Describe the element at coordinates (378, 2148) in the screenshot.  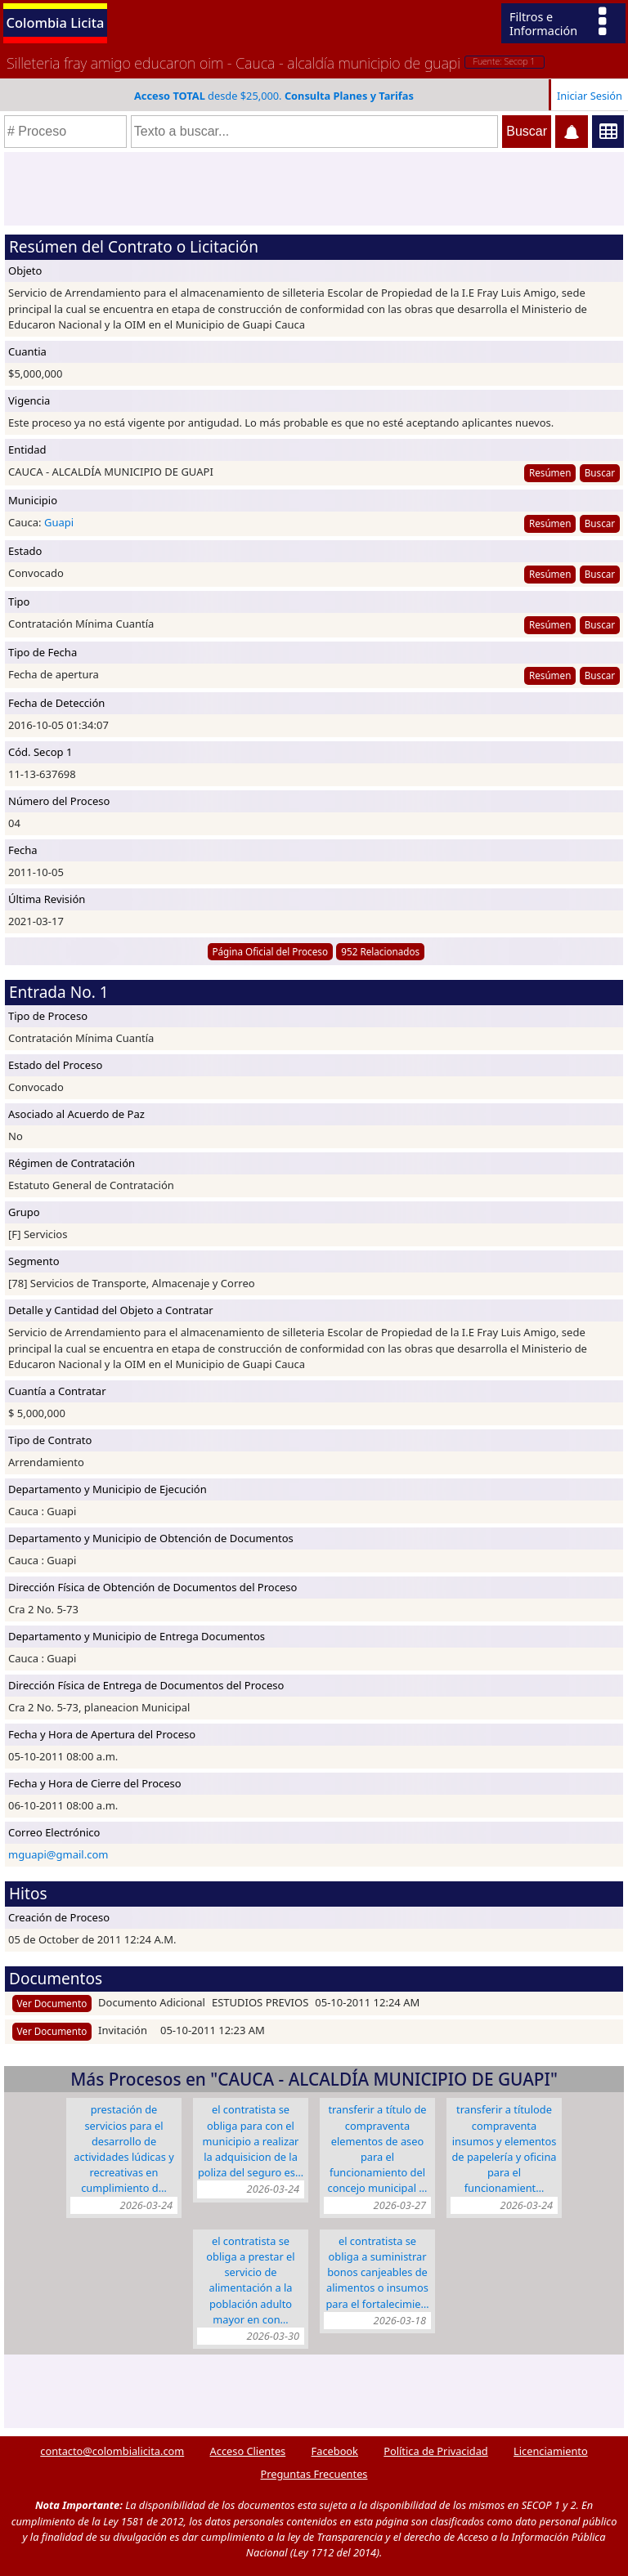
I see `TRANSFERIR A TÍTULO DE COMPRAVENTA ELEMENTOS DE ASEO PARA EL FUNCIONAMIENTO DEL CONCEJO MUNICIPAL …` at that location.